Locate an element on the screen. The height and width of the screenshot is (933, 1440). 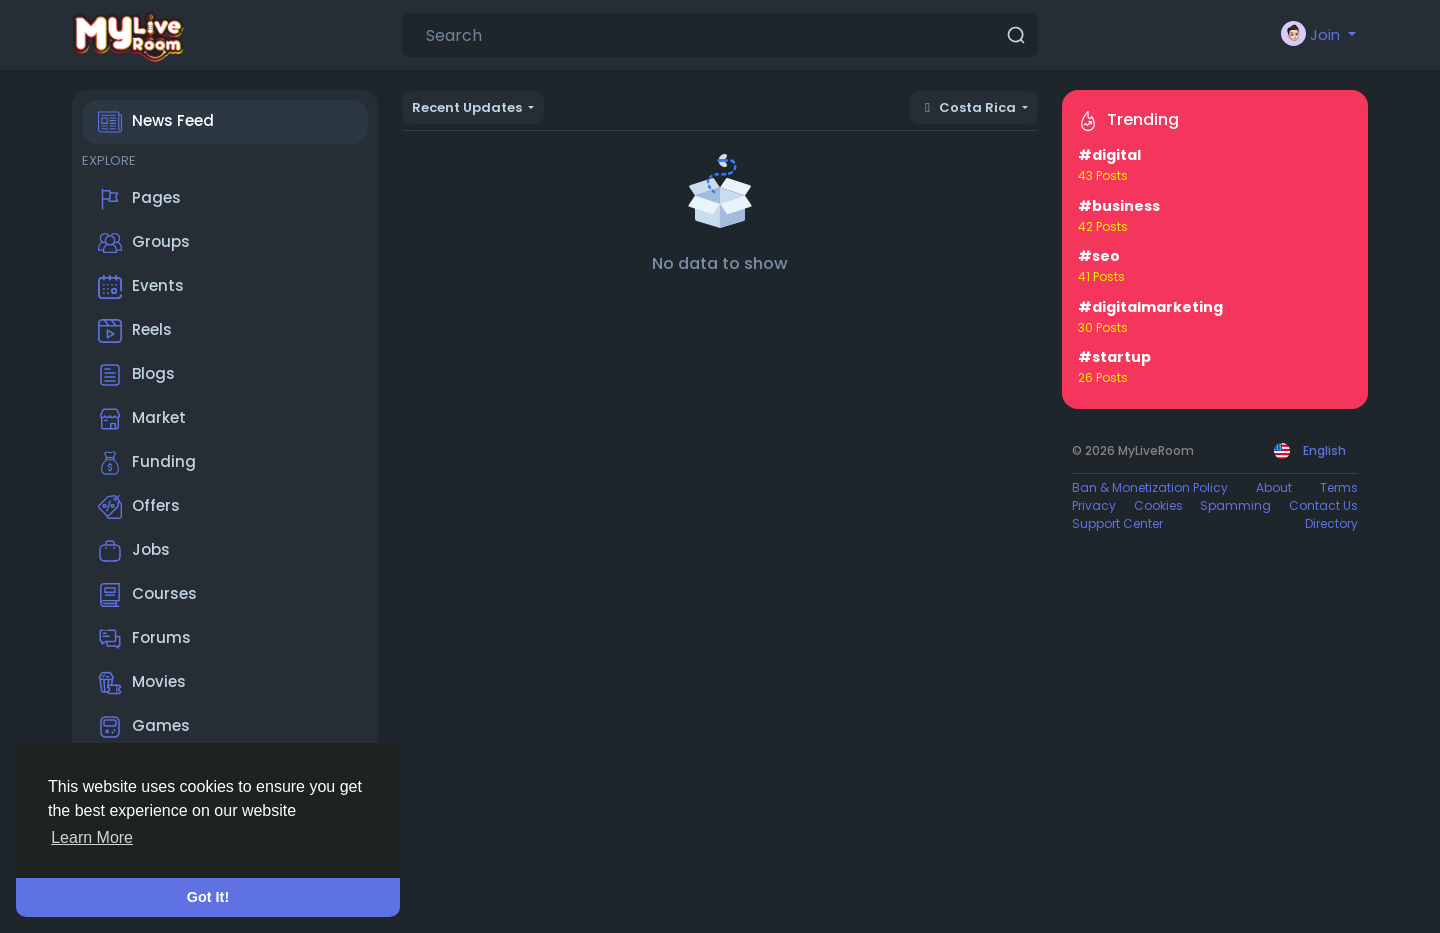
News Feed is located at coordinates (156, 122).